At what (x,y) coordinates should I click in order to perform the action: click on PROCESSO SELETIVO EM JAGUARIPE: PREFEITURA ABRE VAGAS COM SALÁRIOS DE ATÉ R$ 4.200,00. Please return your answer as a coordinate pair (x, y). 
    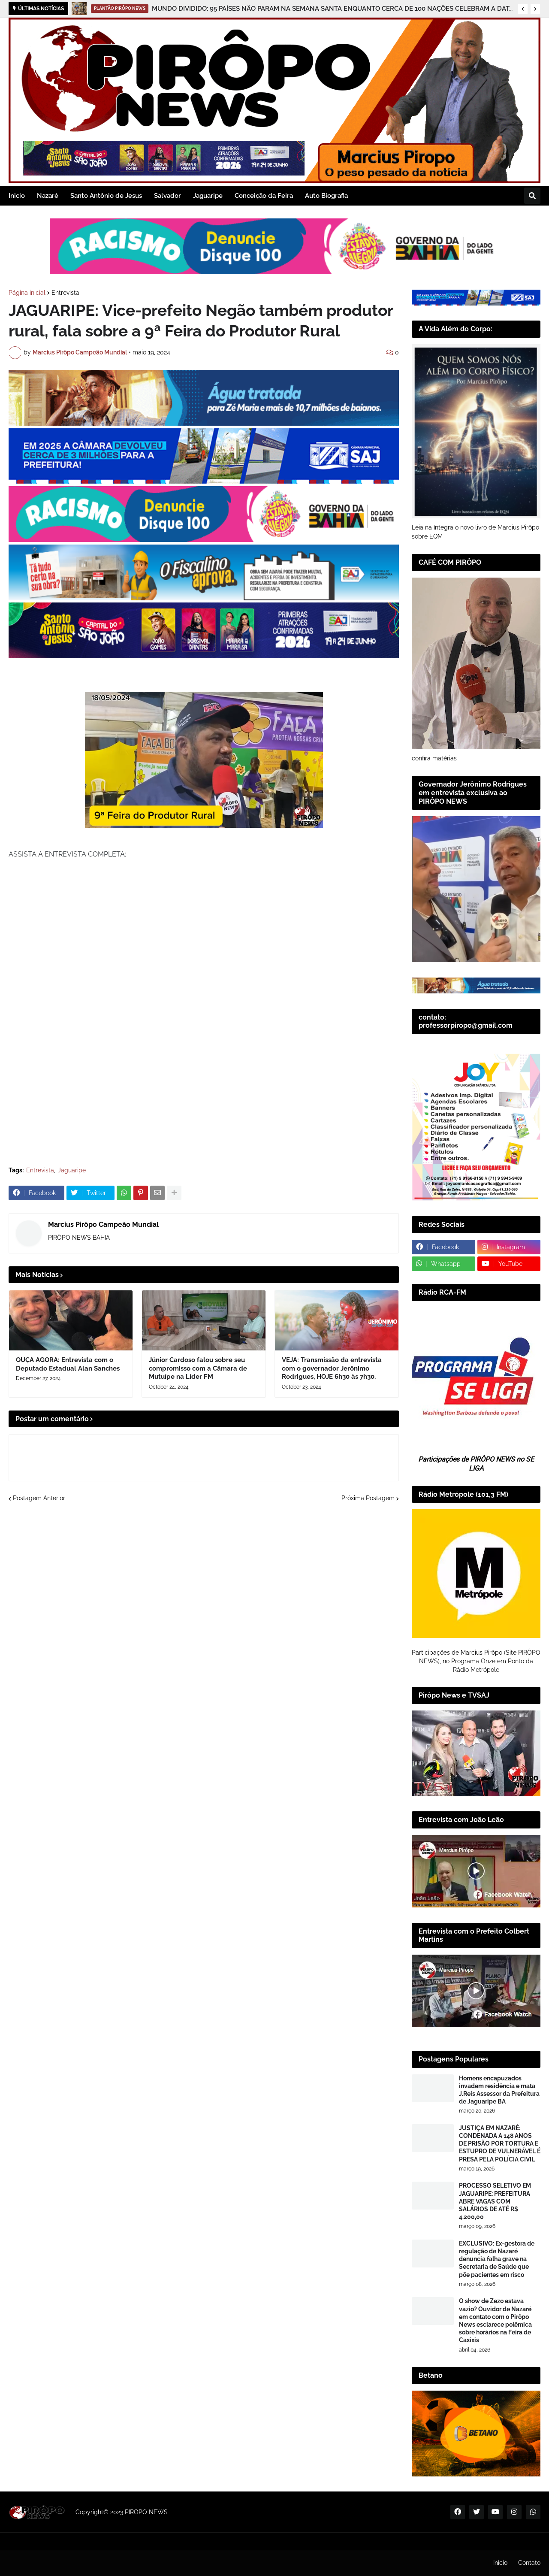
    Looking at the image, I should click on (495, 2201).